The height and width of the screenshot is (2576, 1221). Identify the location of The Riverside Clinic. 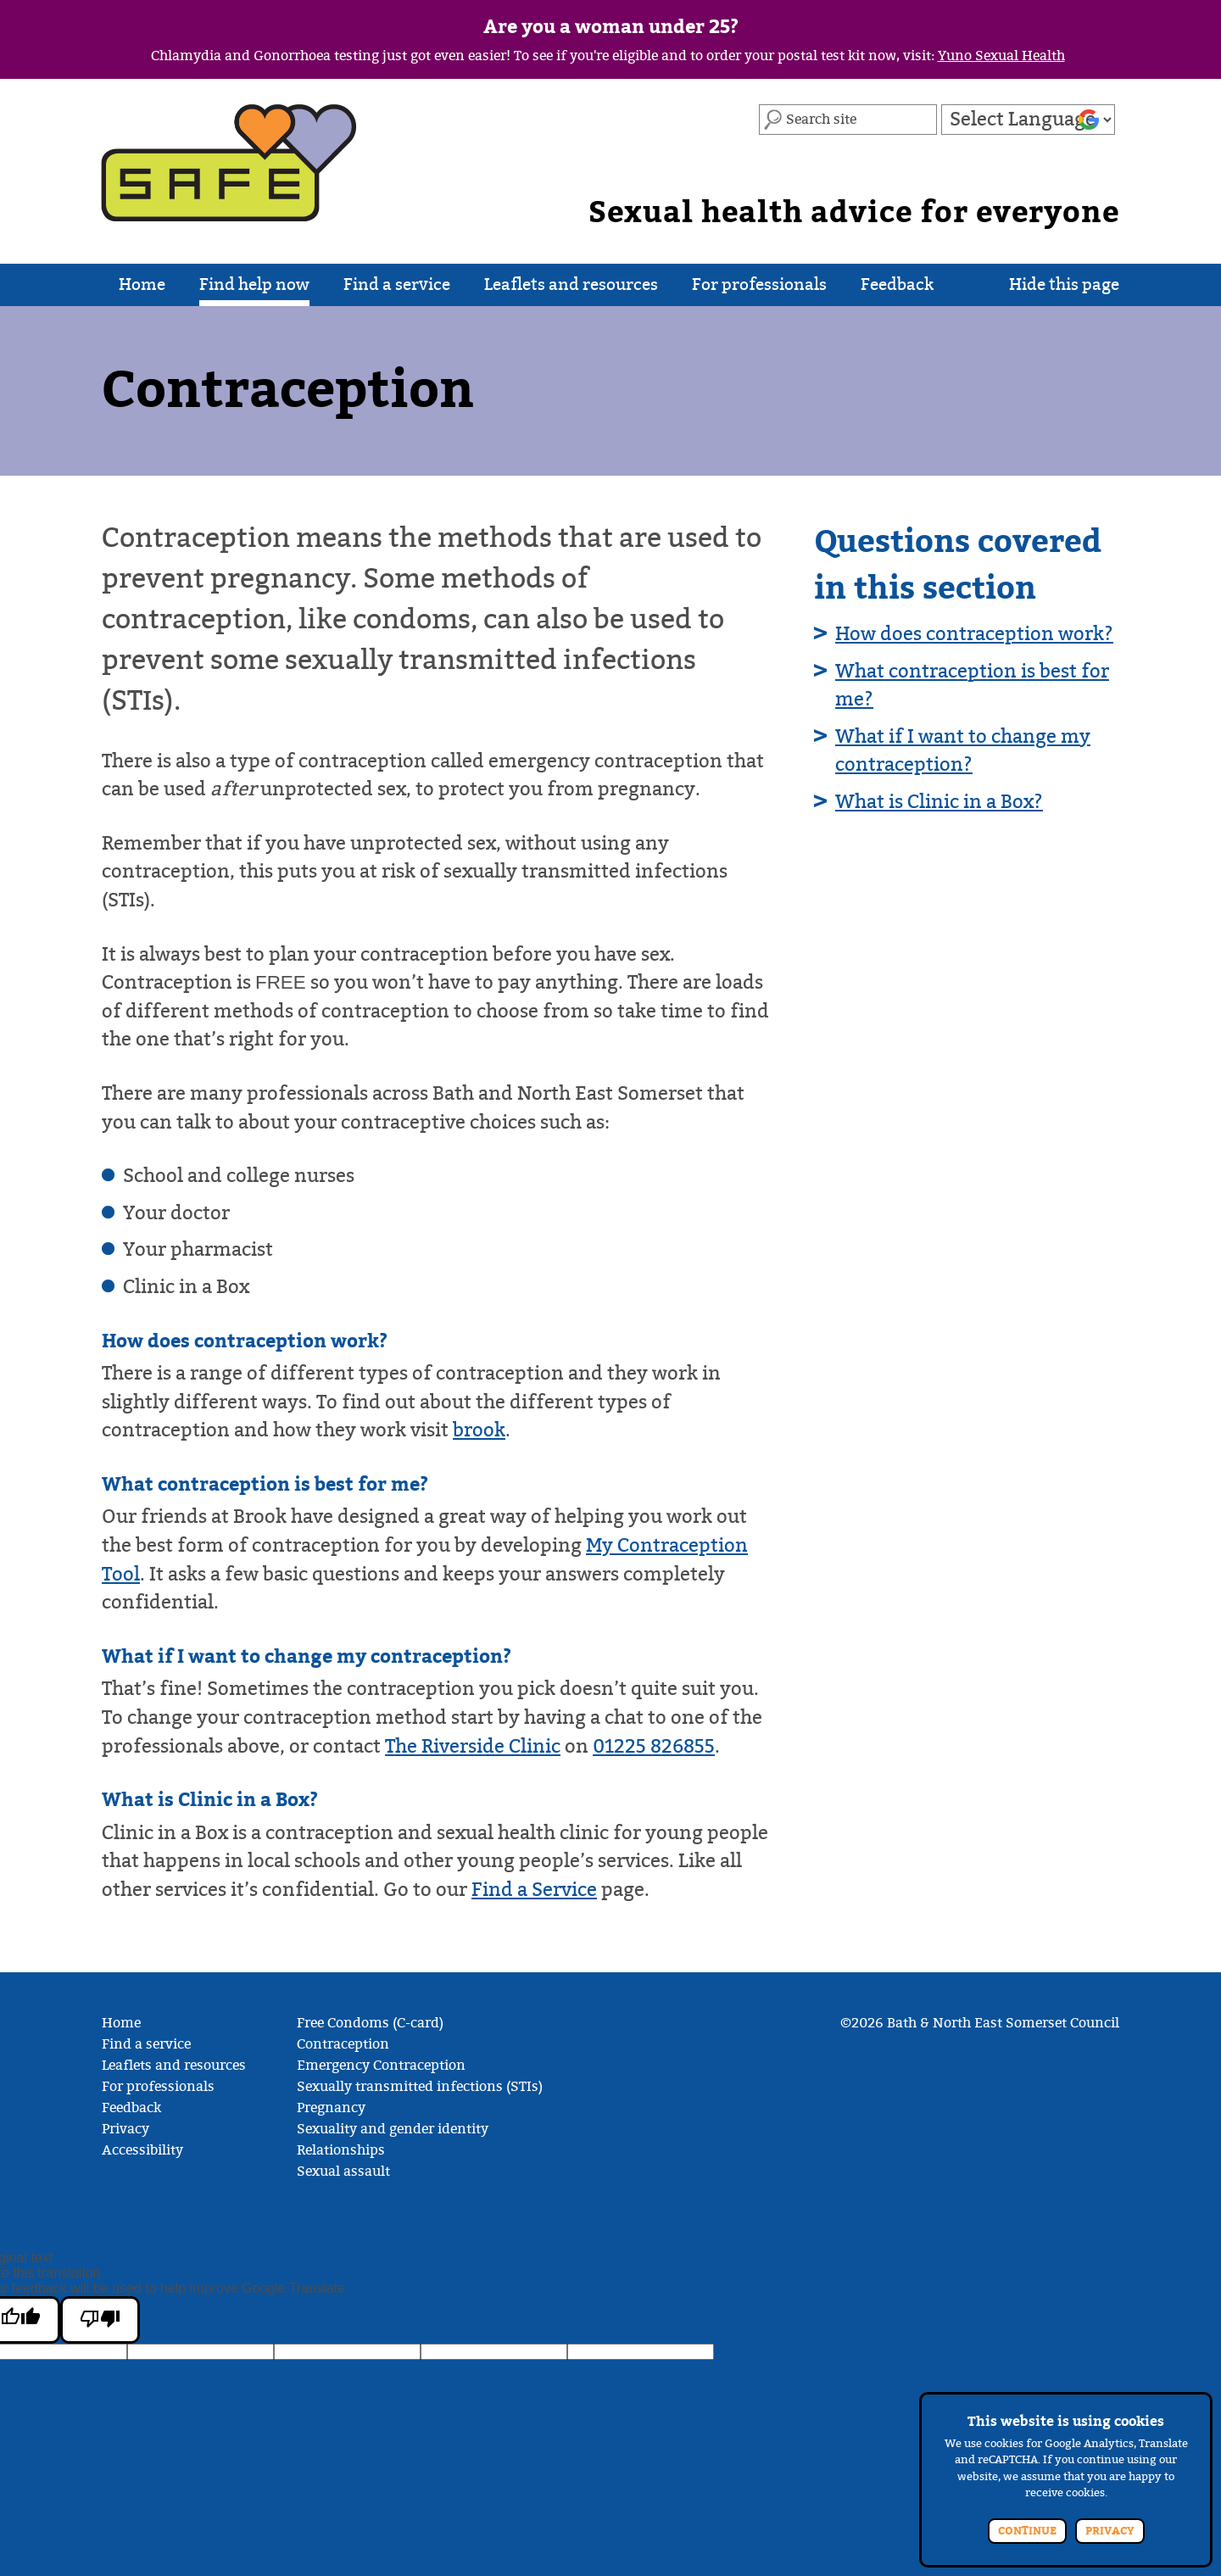
(472, 1746).